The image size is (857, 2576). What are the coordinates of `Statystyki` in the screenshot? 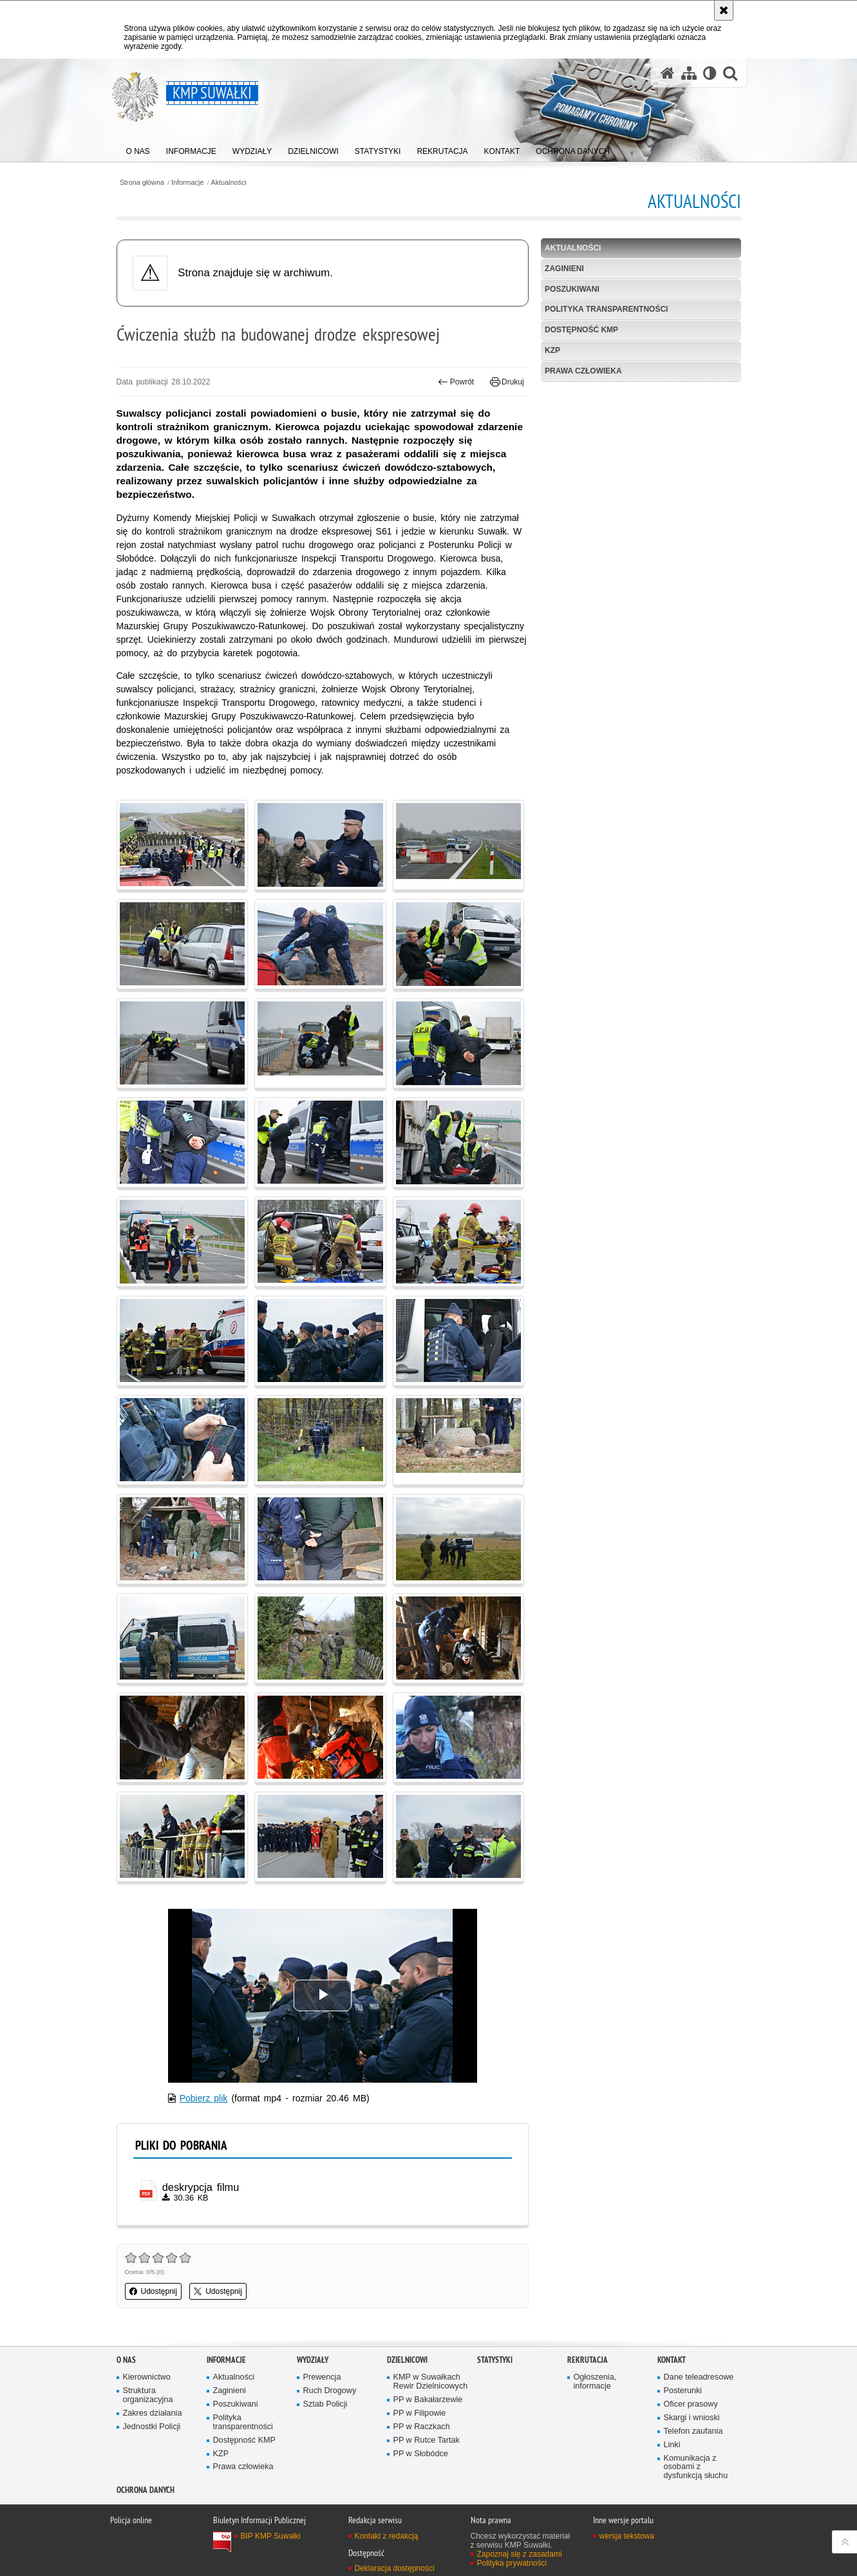 It's located at (495, 2359).